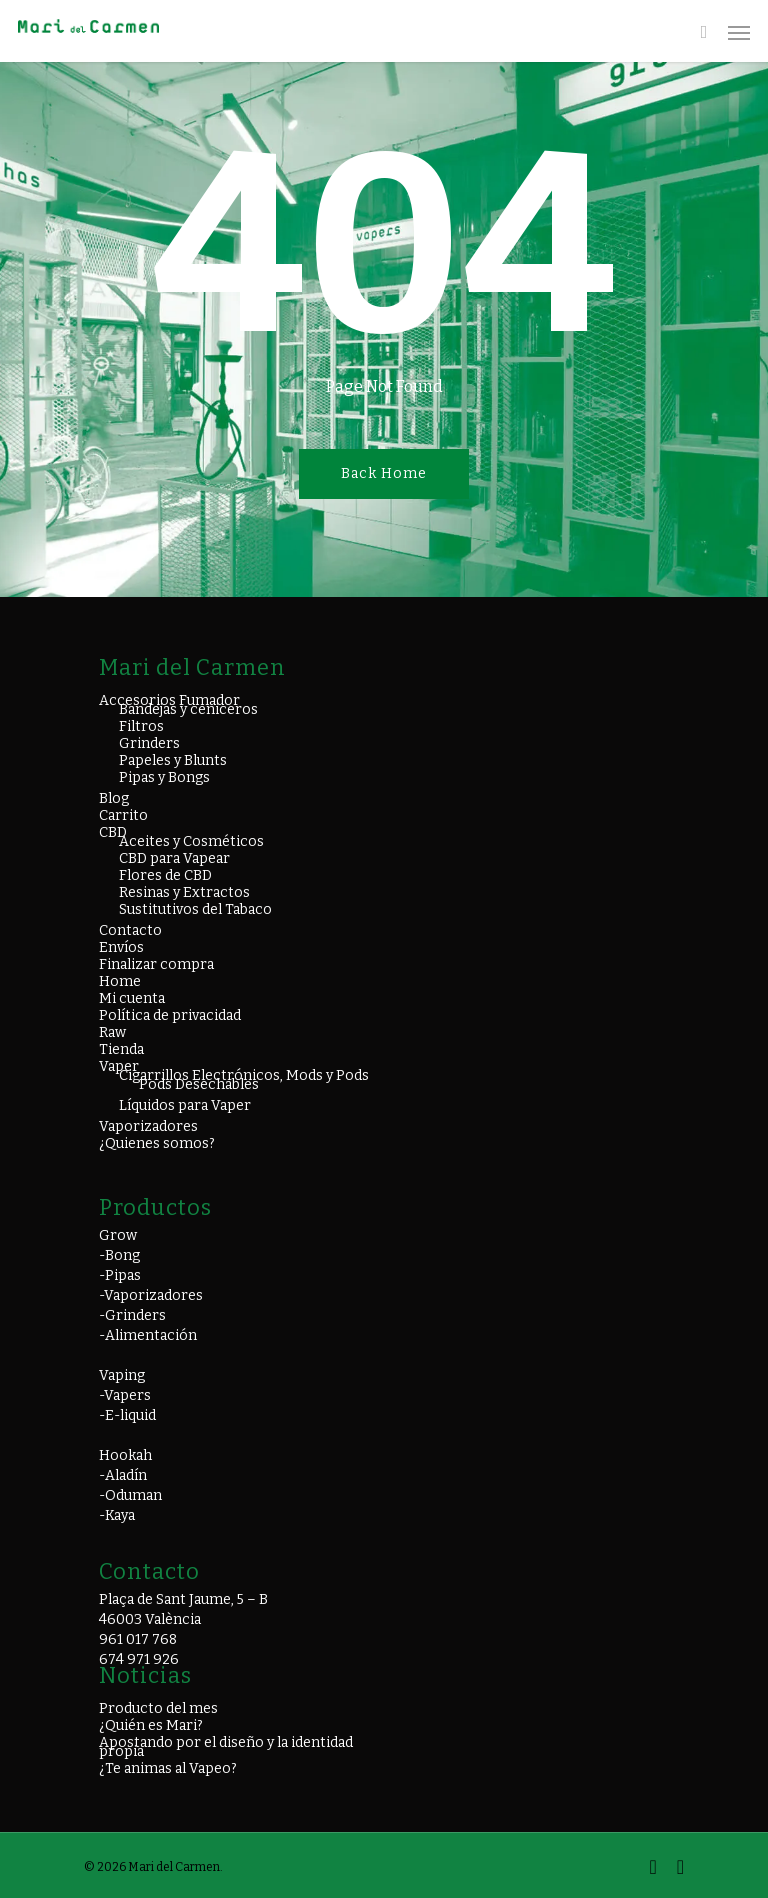 The width and height of the screenshot is (768, 1898). What do you see at coordinates (185, 1105) in the screenshot?
I see `Líquidos para Vaper` at bounding box center [185, 1105].